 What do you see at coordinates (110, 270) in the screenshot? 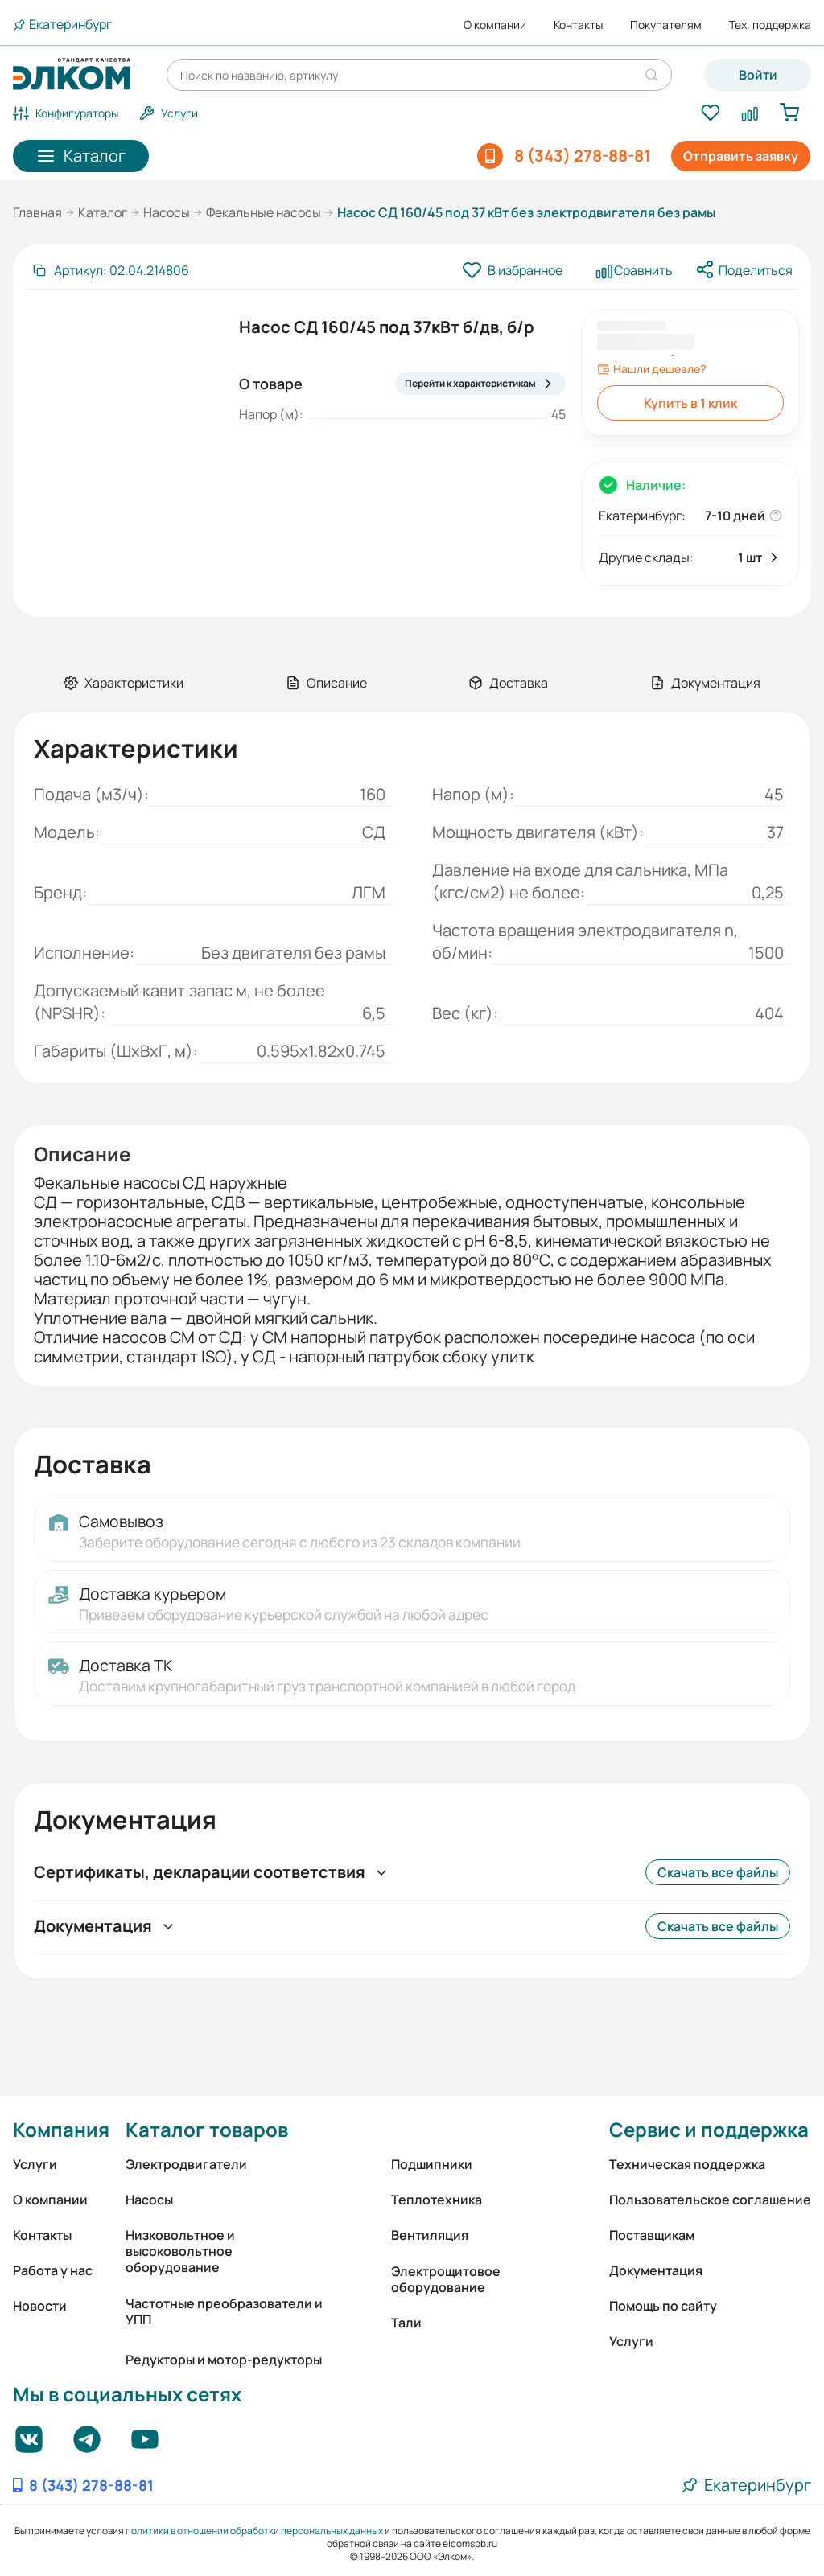
I see `[Скопировать артикул]` at bounding box center [110, 270].